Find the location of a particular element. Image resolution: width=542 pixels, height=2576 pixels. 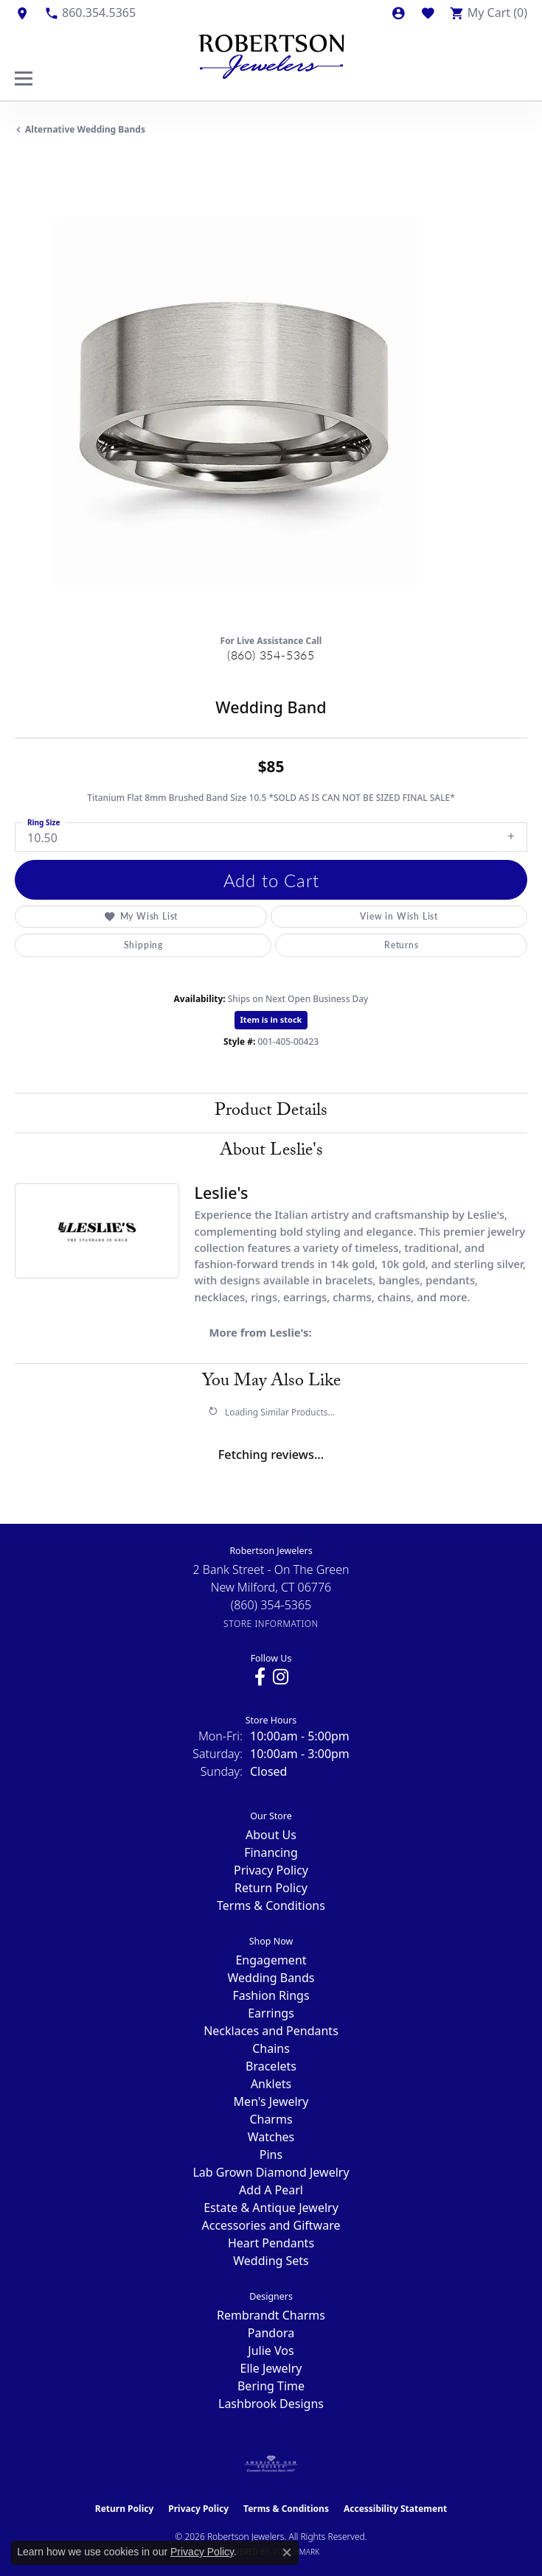

Pins [menuitem] is located at coordinates (271, 2154).